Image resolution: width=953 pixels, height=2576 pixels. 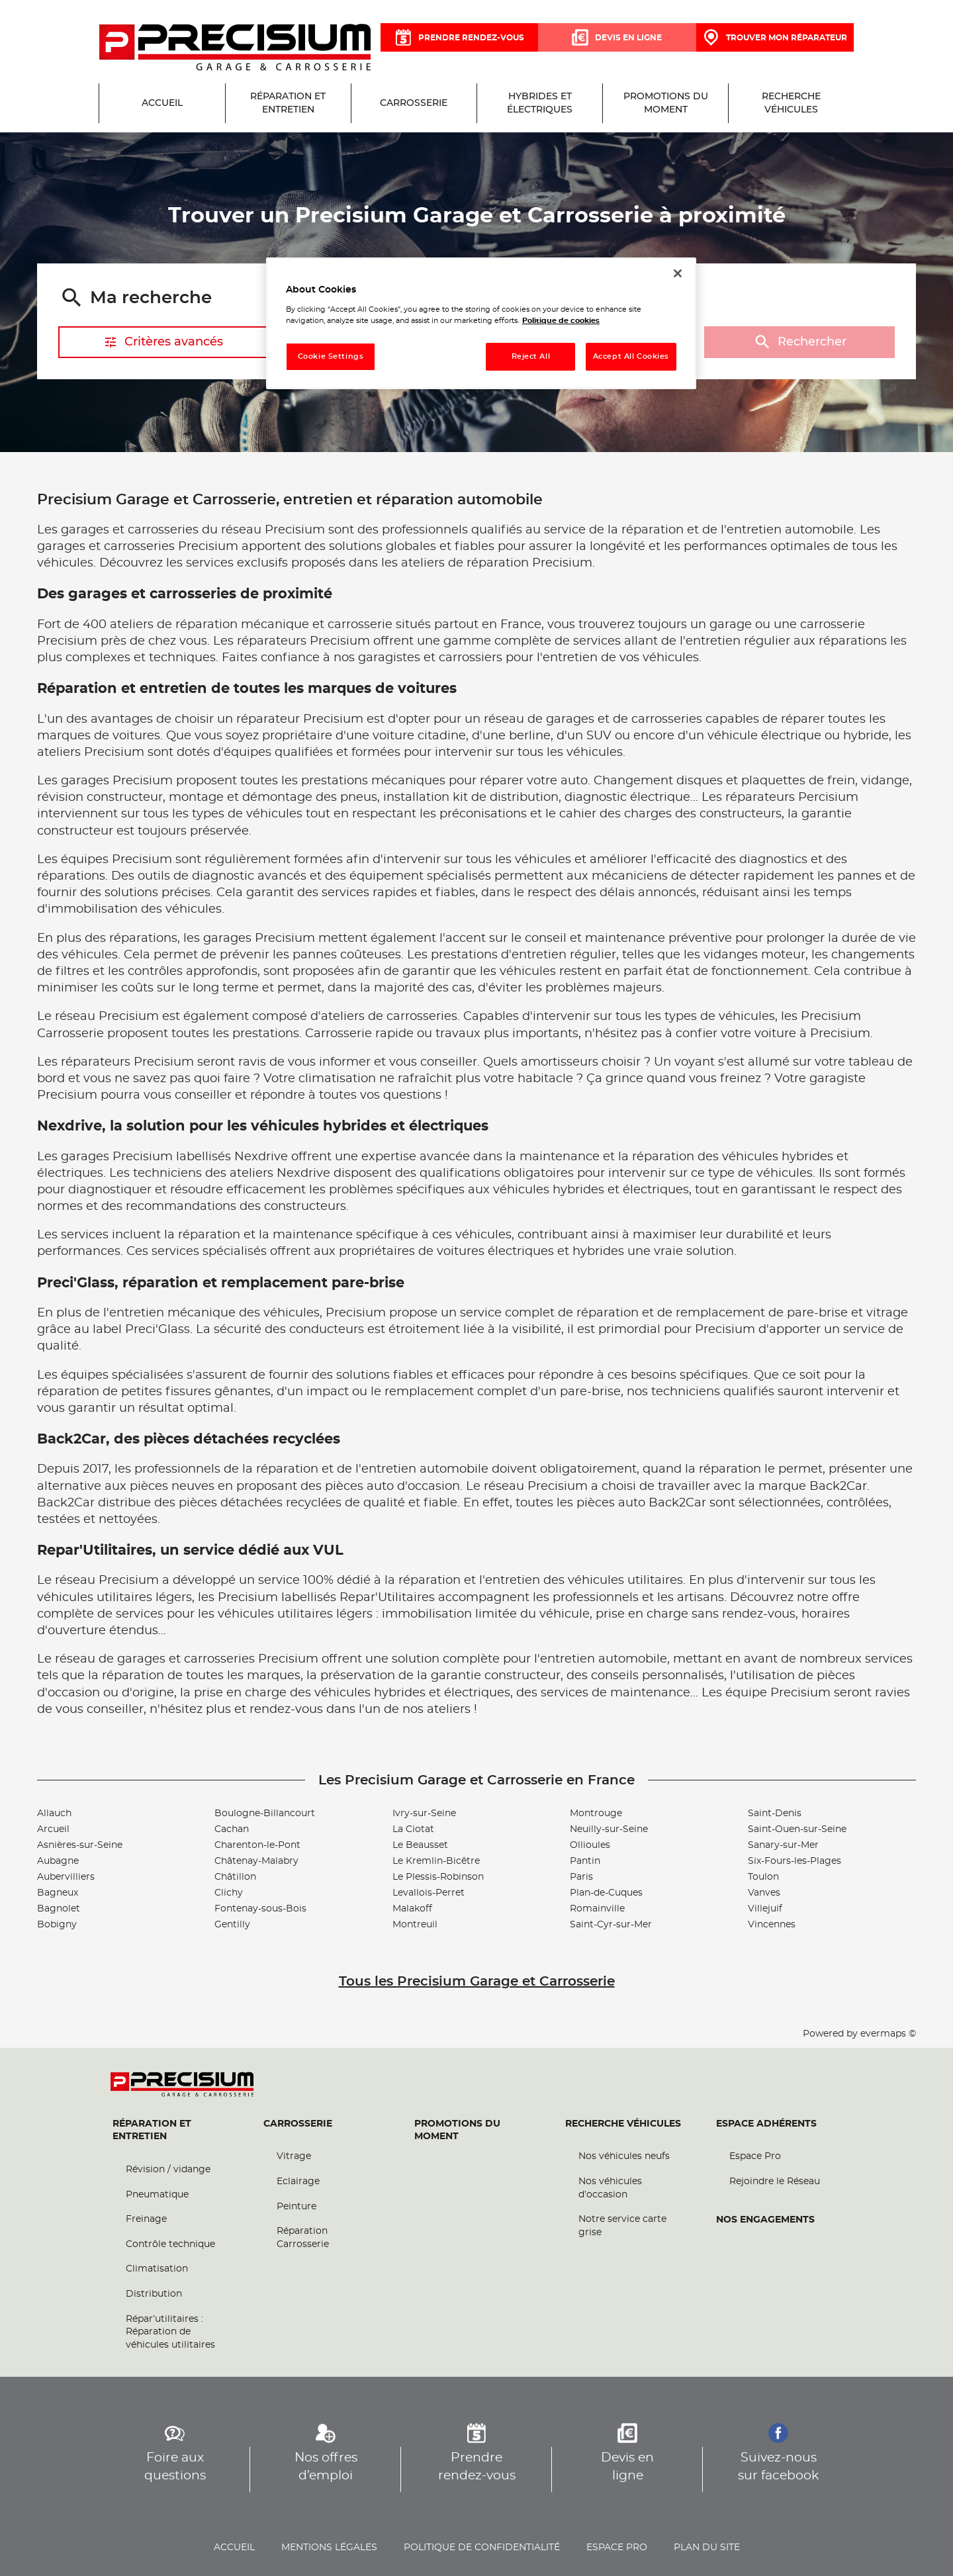 What do you see at coordinates (420, 1845) in the screenshot?
I see `Le Beausset` at bounding box center [420, 1845].